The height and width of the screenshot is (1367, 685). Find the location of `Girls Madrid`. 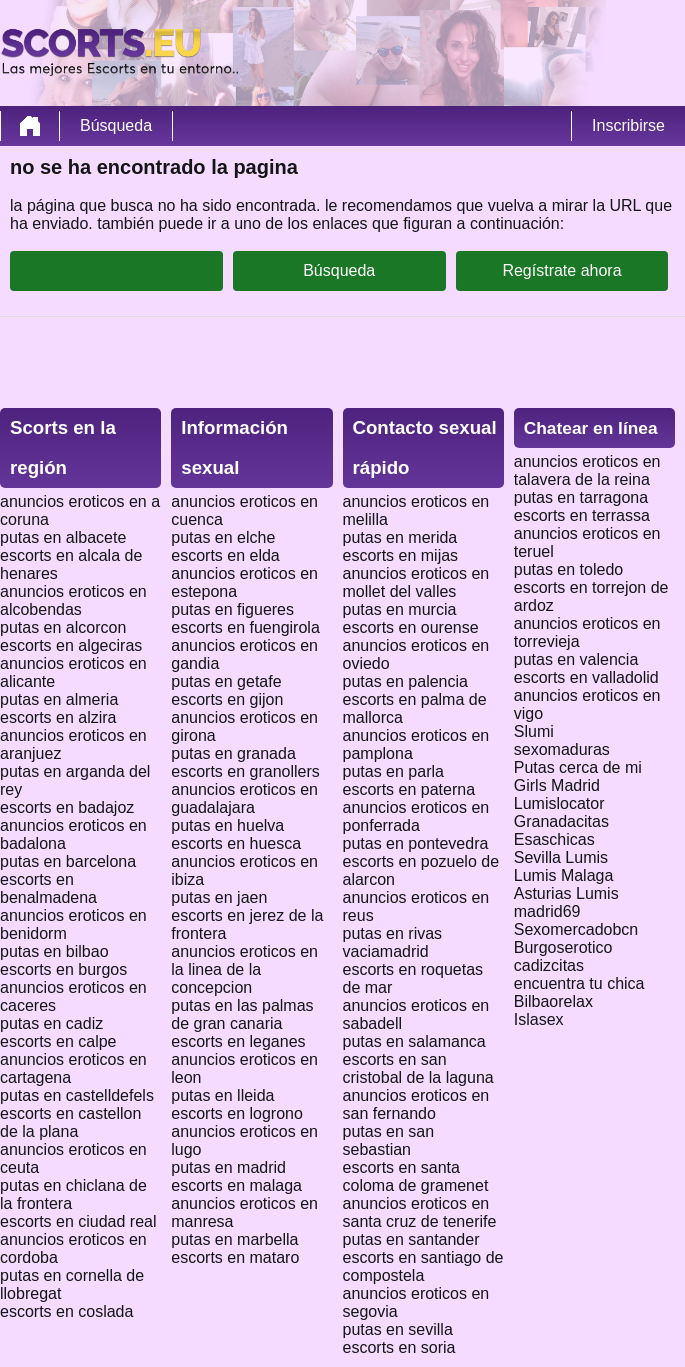

Girls Madrid is located at coordinates (557, 785).